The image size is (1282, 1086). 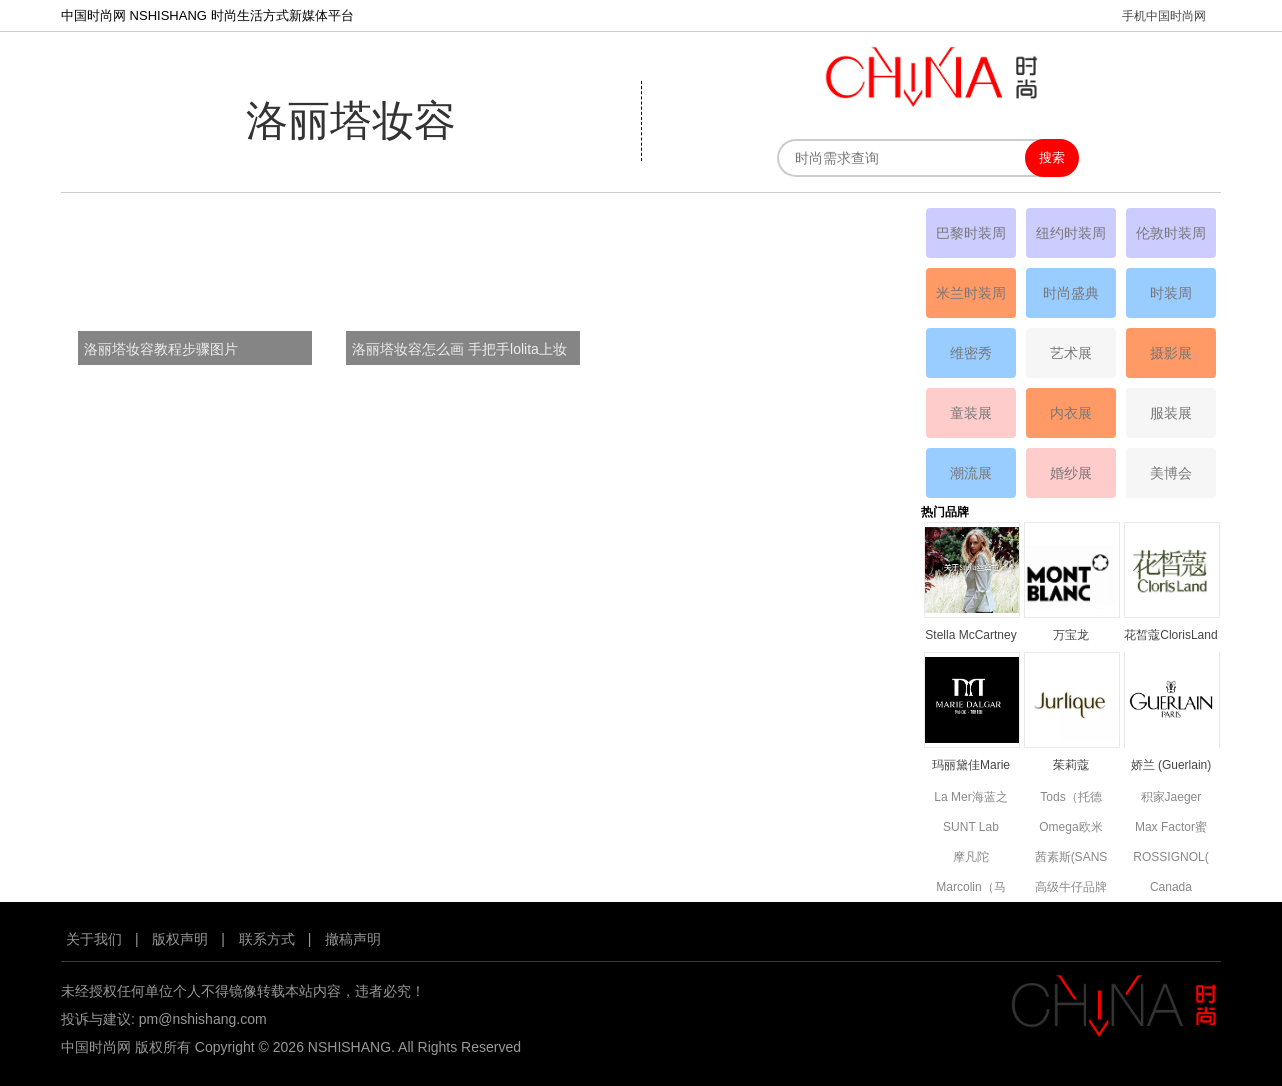 What do you see at coordinates (94, 939) in the screenshot?
I see `关于我们` at bounding box center [94, 939].